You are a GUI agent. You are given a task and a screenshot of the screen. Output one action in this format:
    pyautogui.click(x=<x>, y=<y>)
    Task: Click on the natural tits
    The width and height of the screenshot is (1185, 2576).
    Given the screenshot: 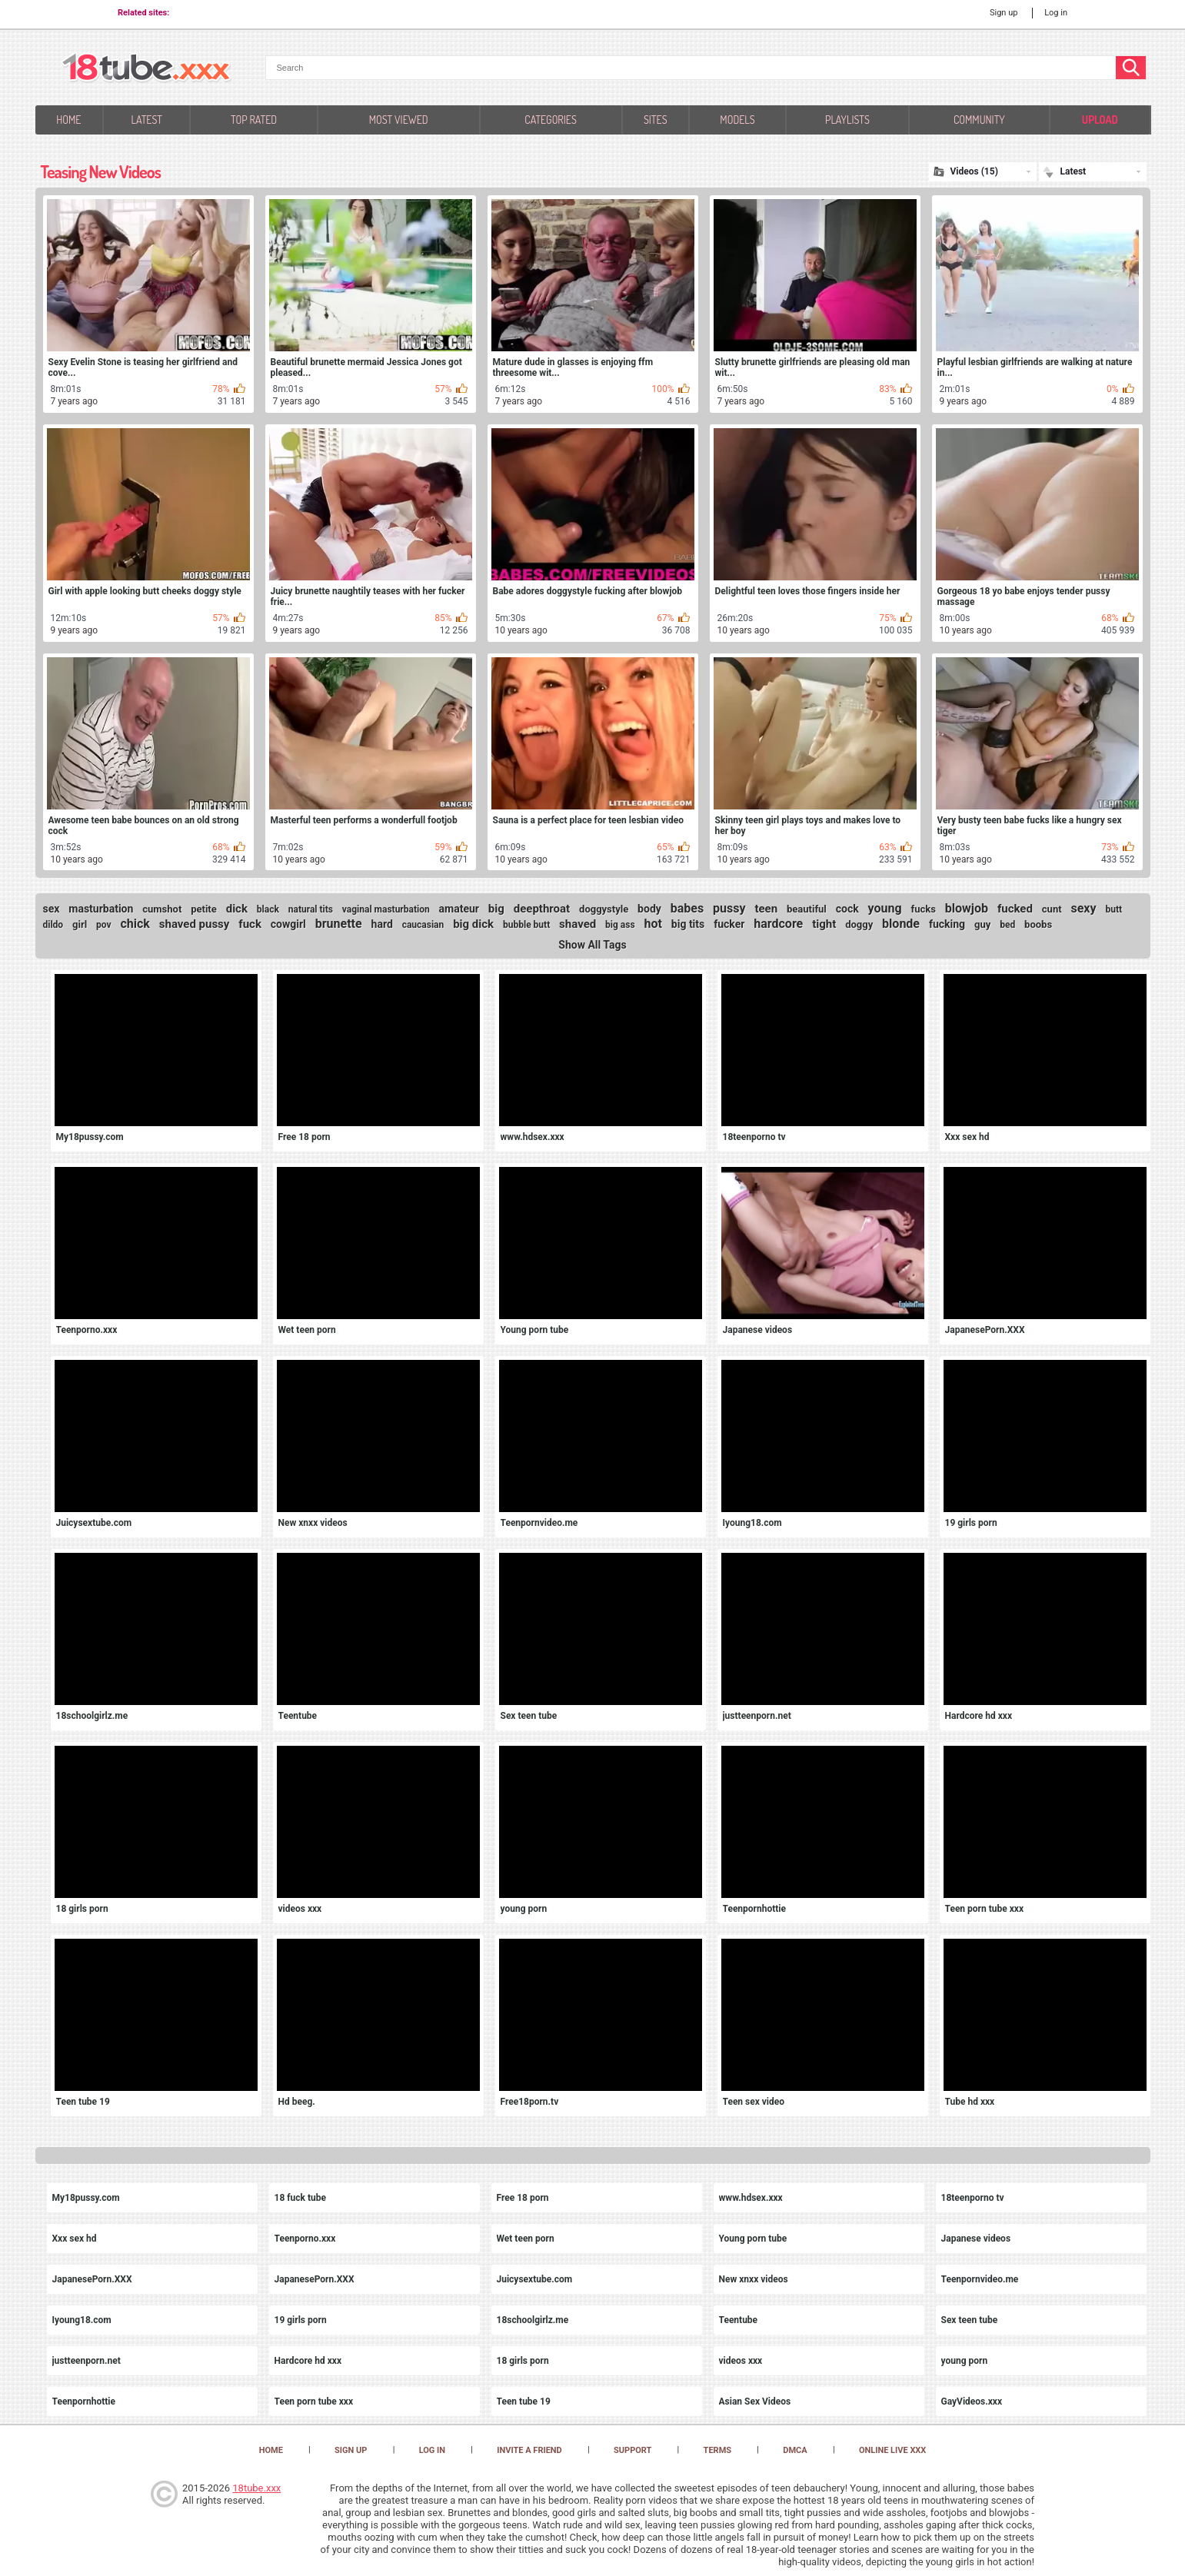 What is the action you would take?
    pyautogui.click(x=310, y=909)
    